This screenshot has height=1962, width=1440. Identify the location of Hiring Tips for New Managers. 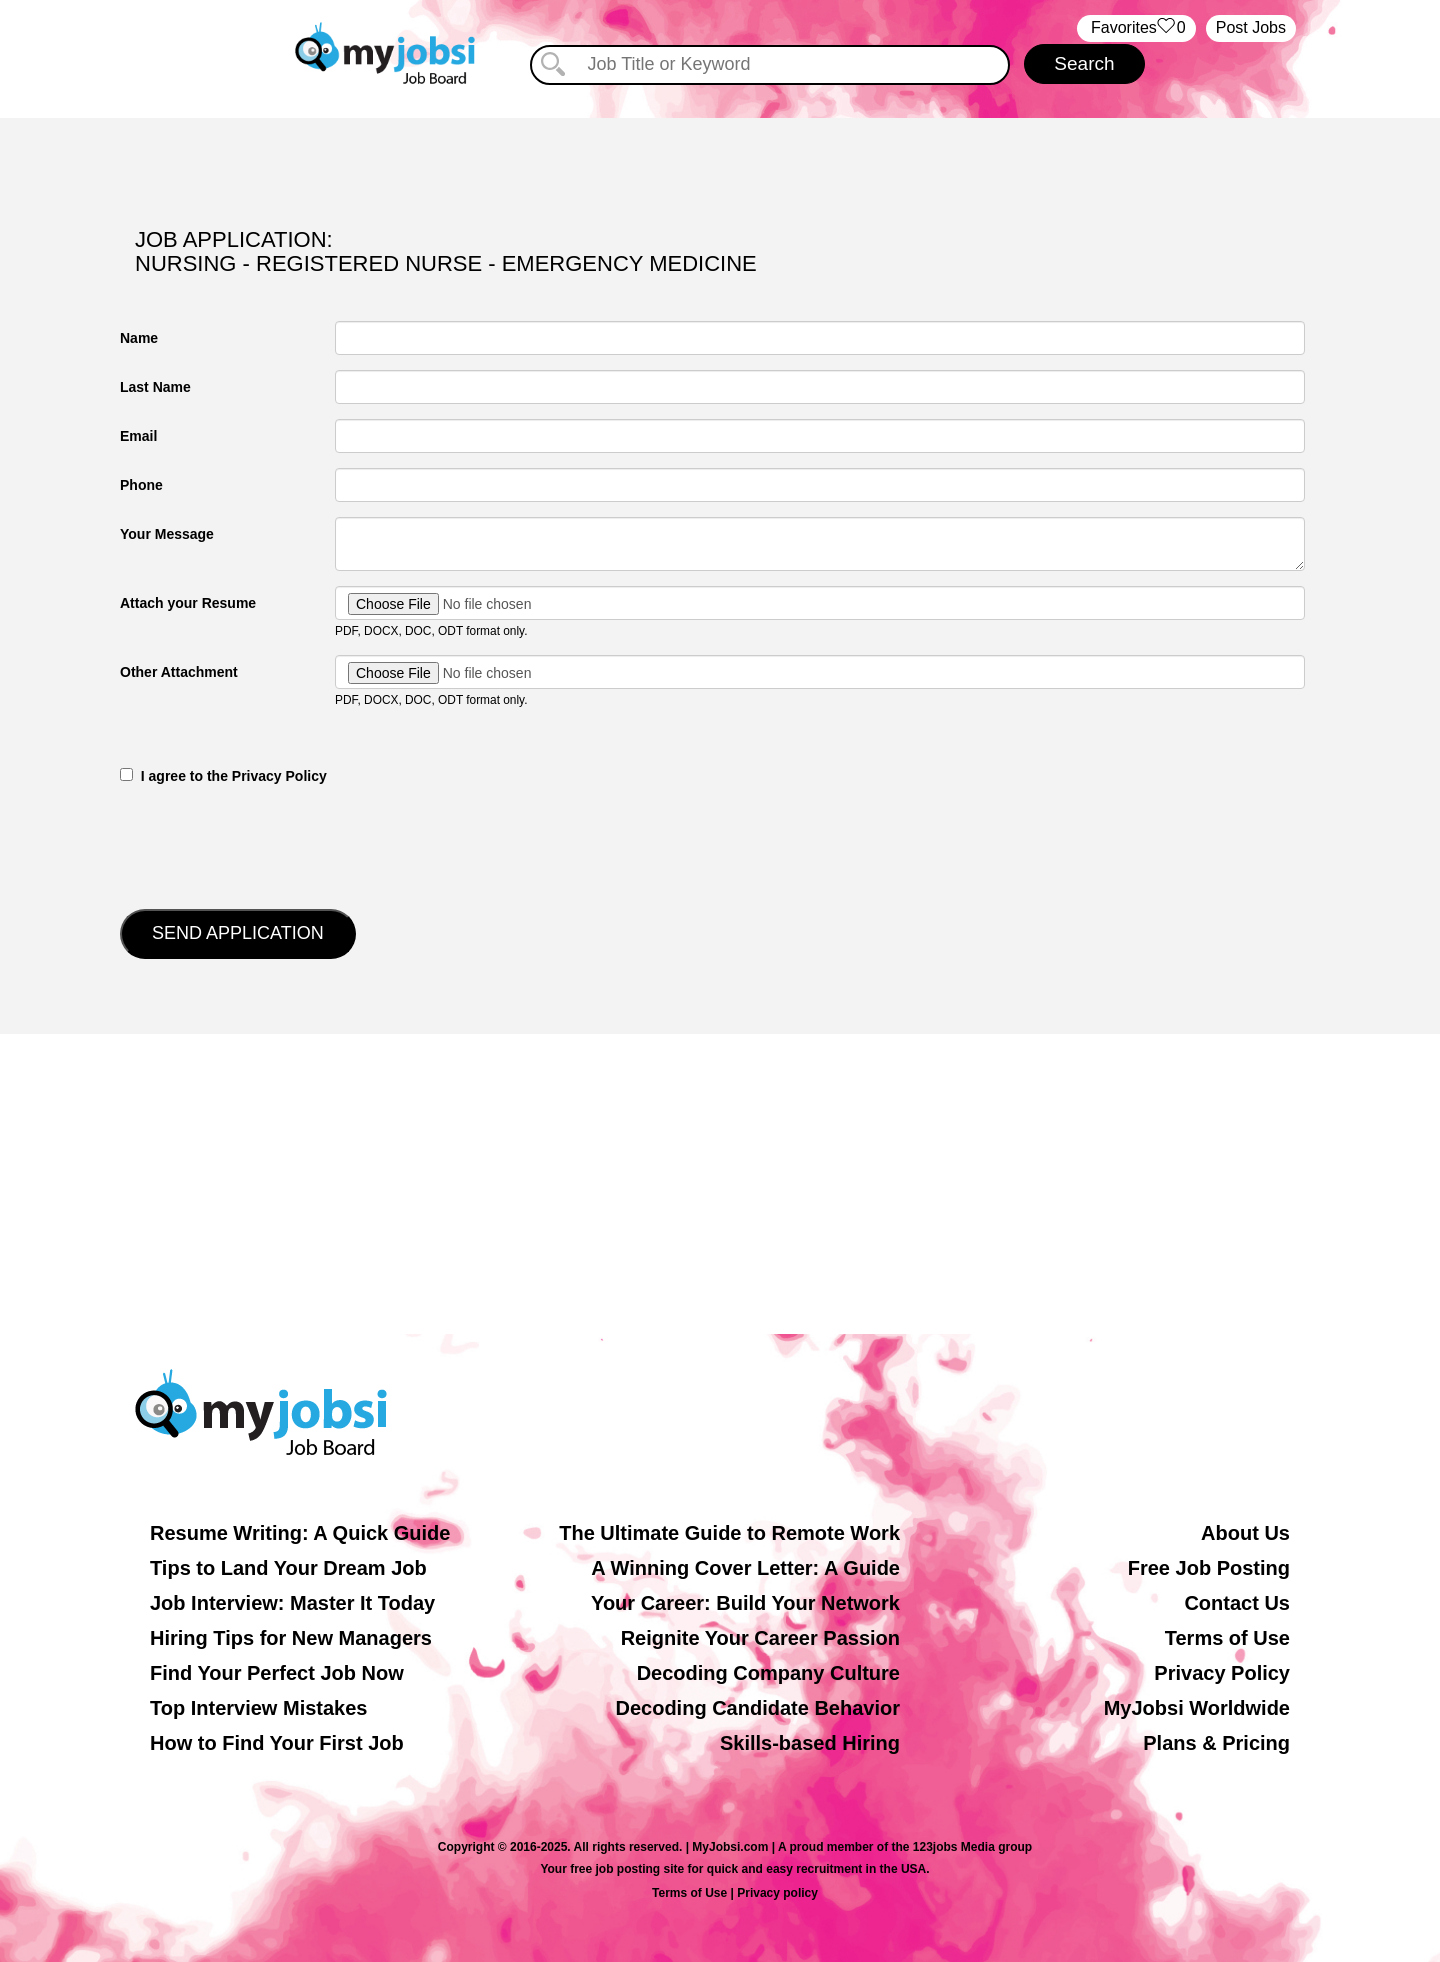
(291, 1638).